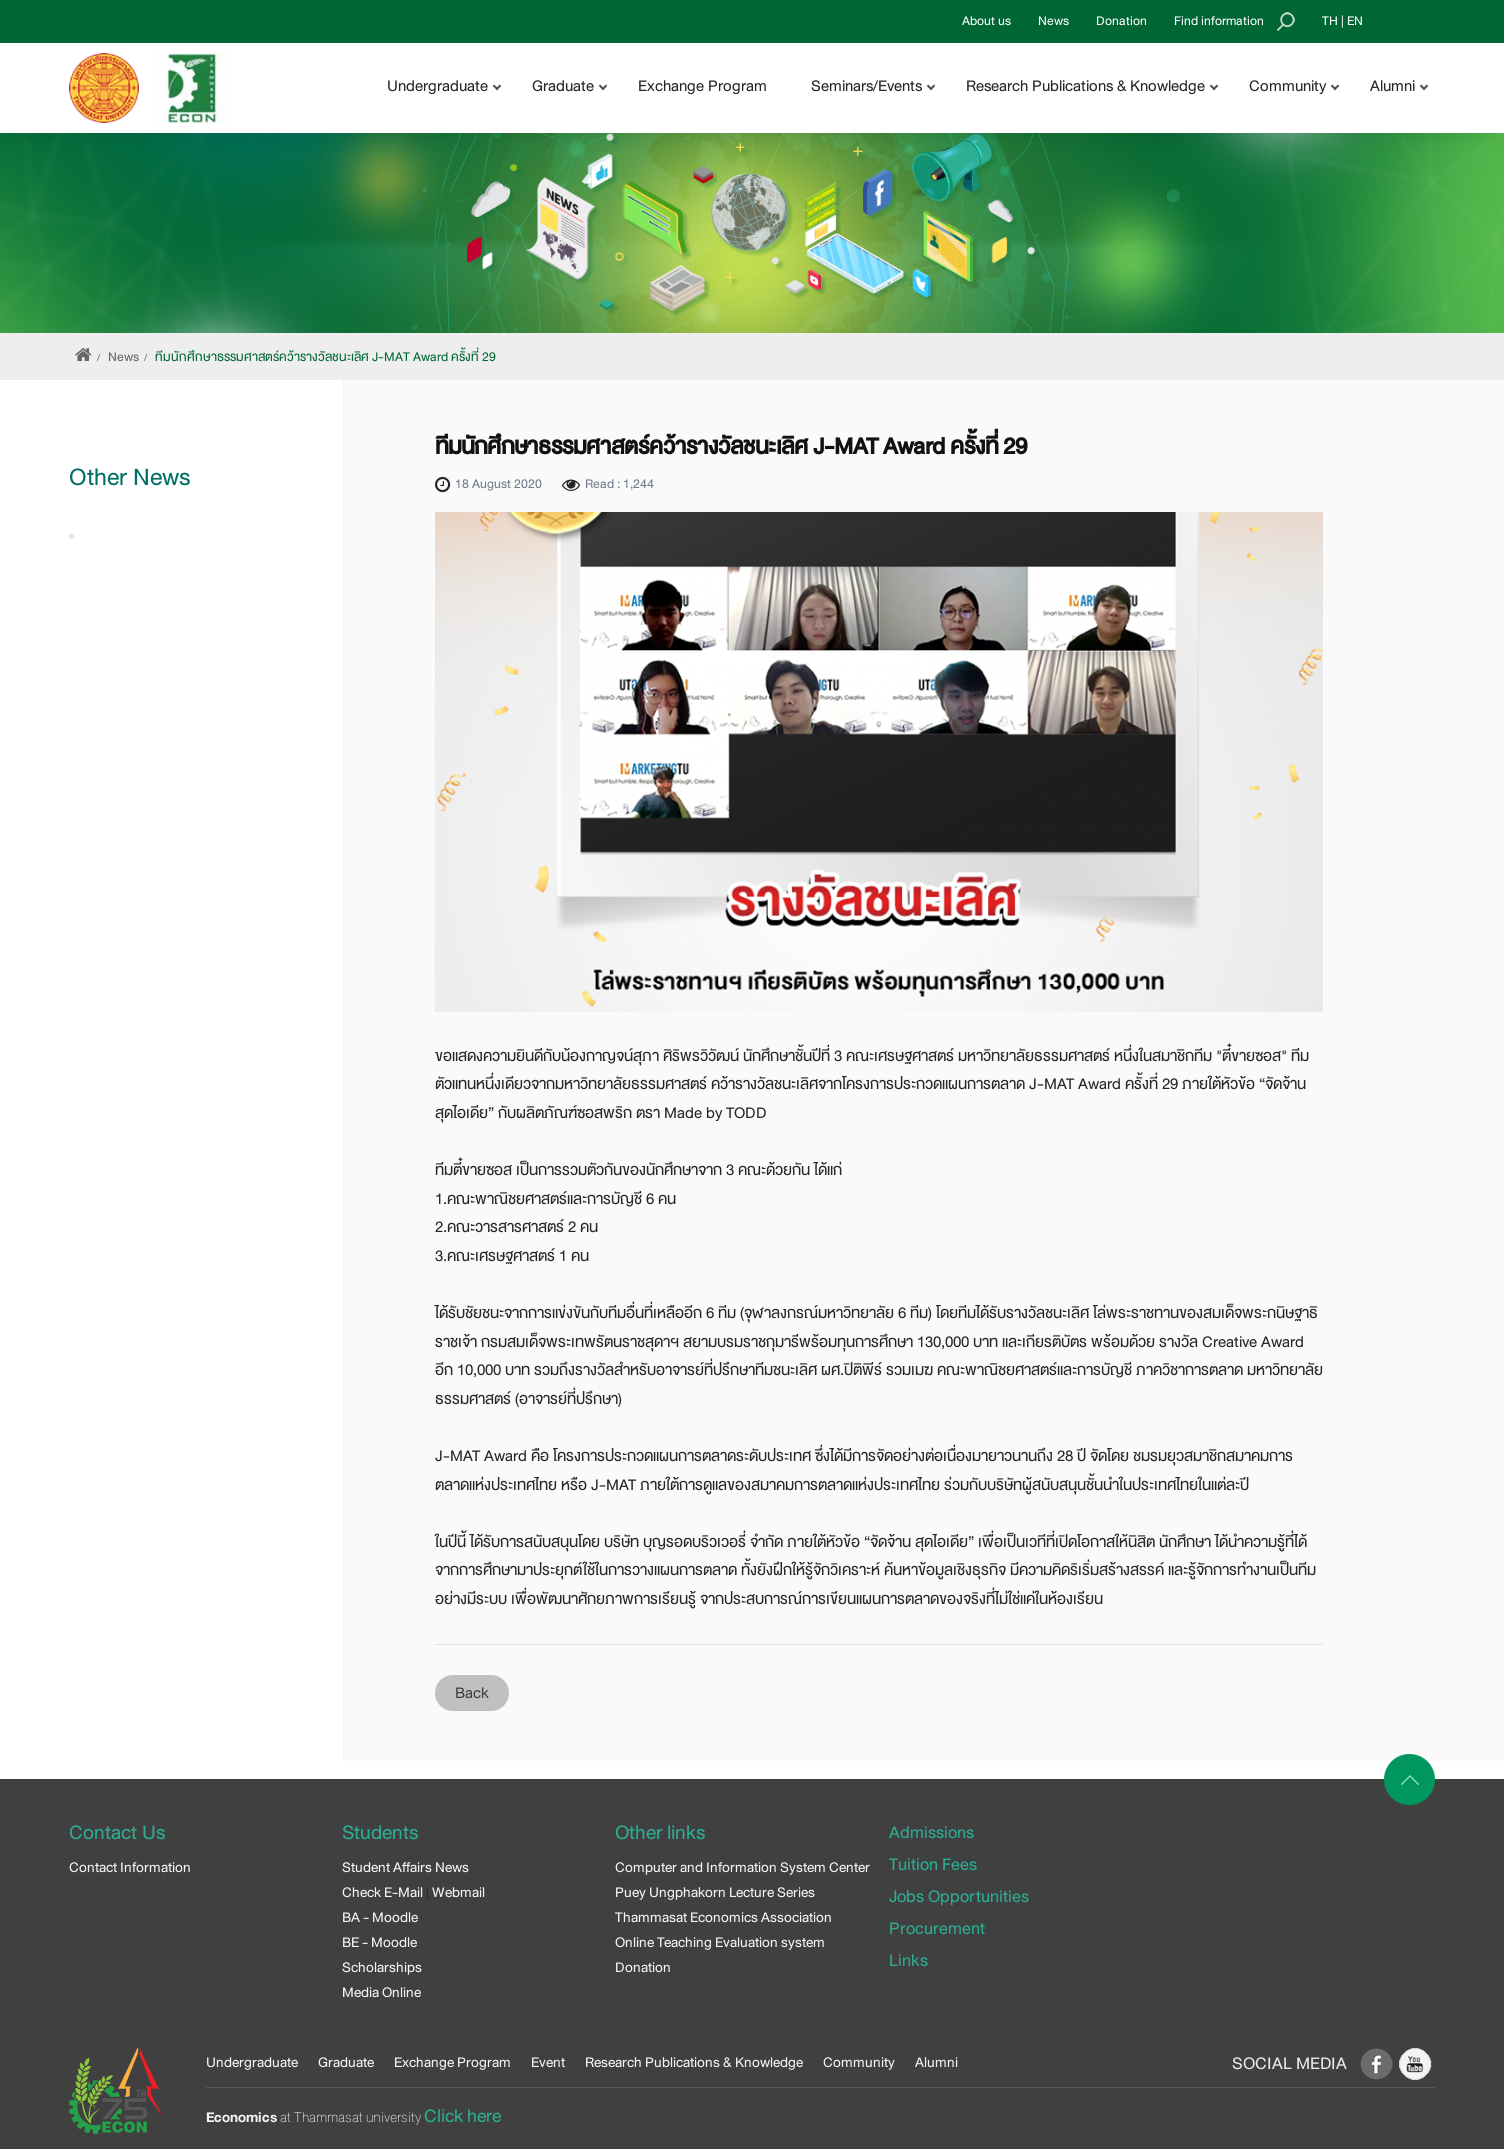  I want to click on Alumni, so click(936, 2062).